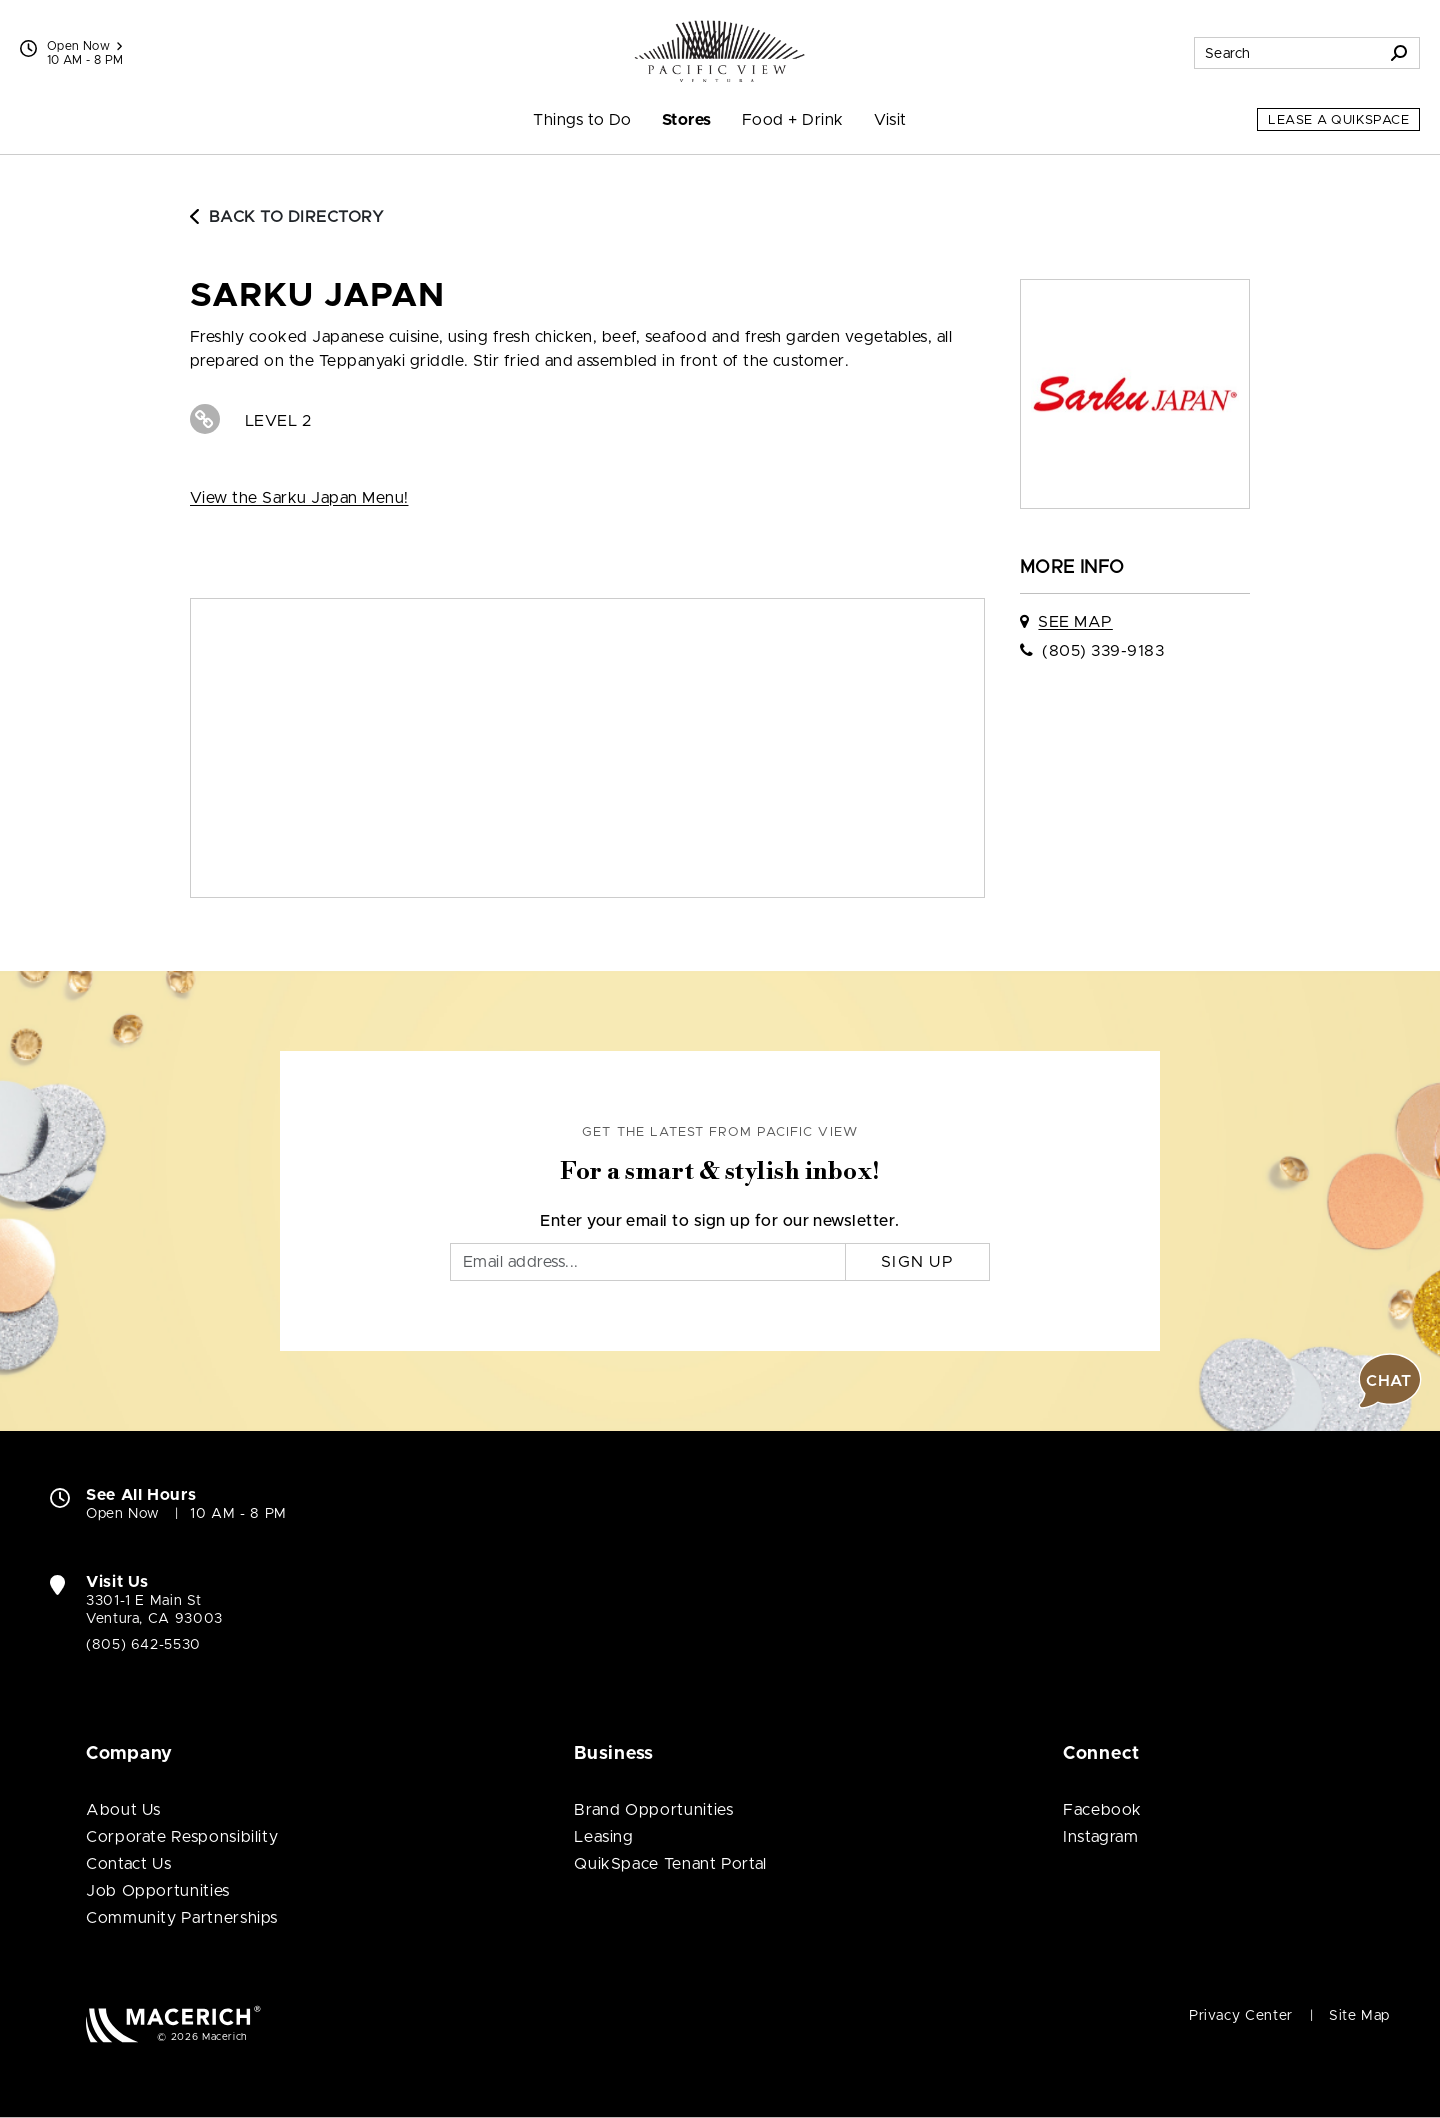 This screenshot has height=2118, width=1440. I want to click on Corporate Responsibility [Corporate Responsibility (open in new window)], so click(182, 1837).